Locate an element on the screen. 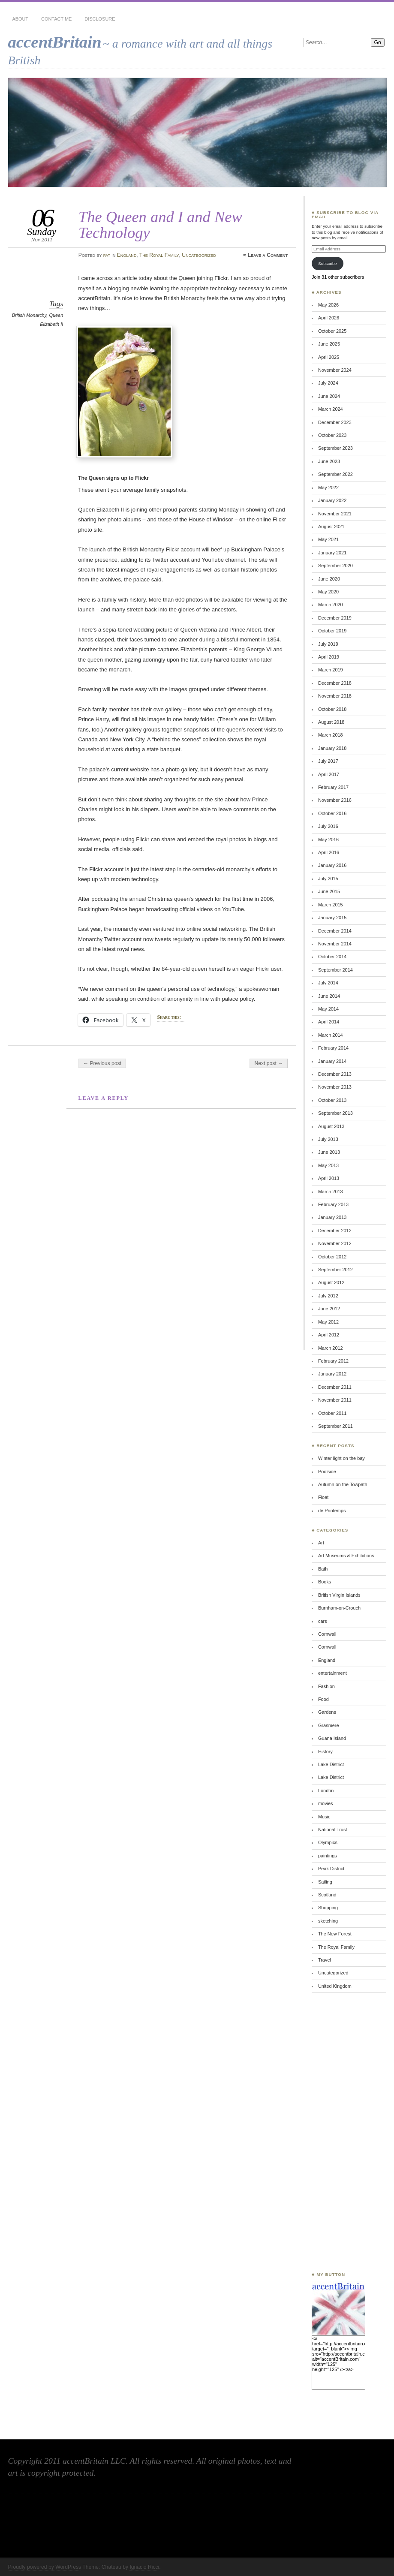  pat is located at coordinates (106, 255).